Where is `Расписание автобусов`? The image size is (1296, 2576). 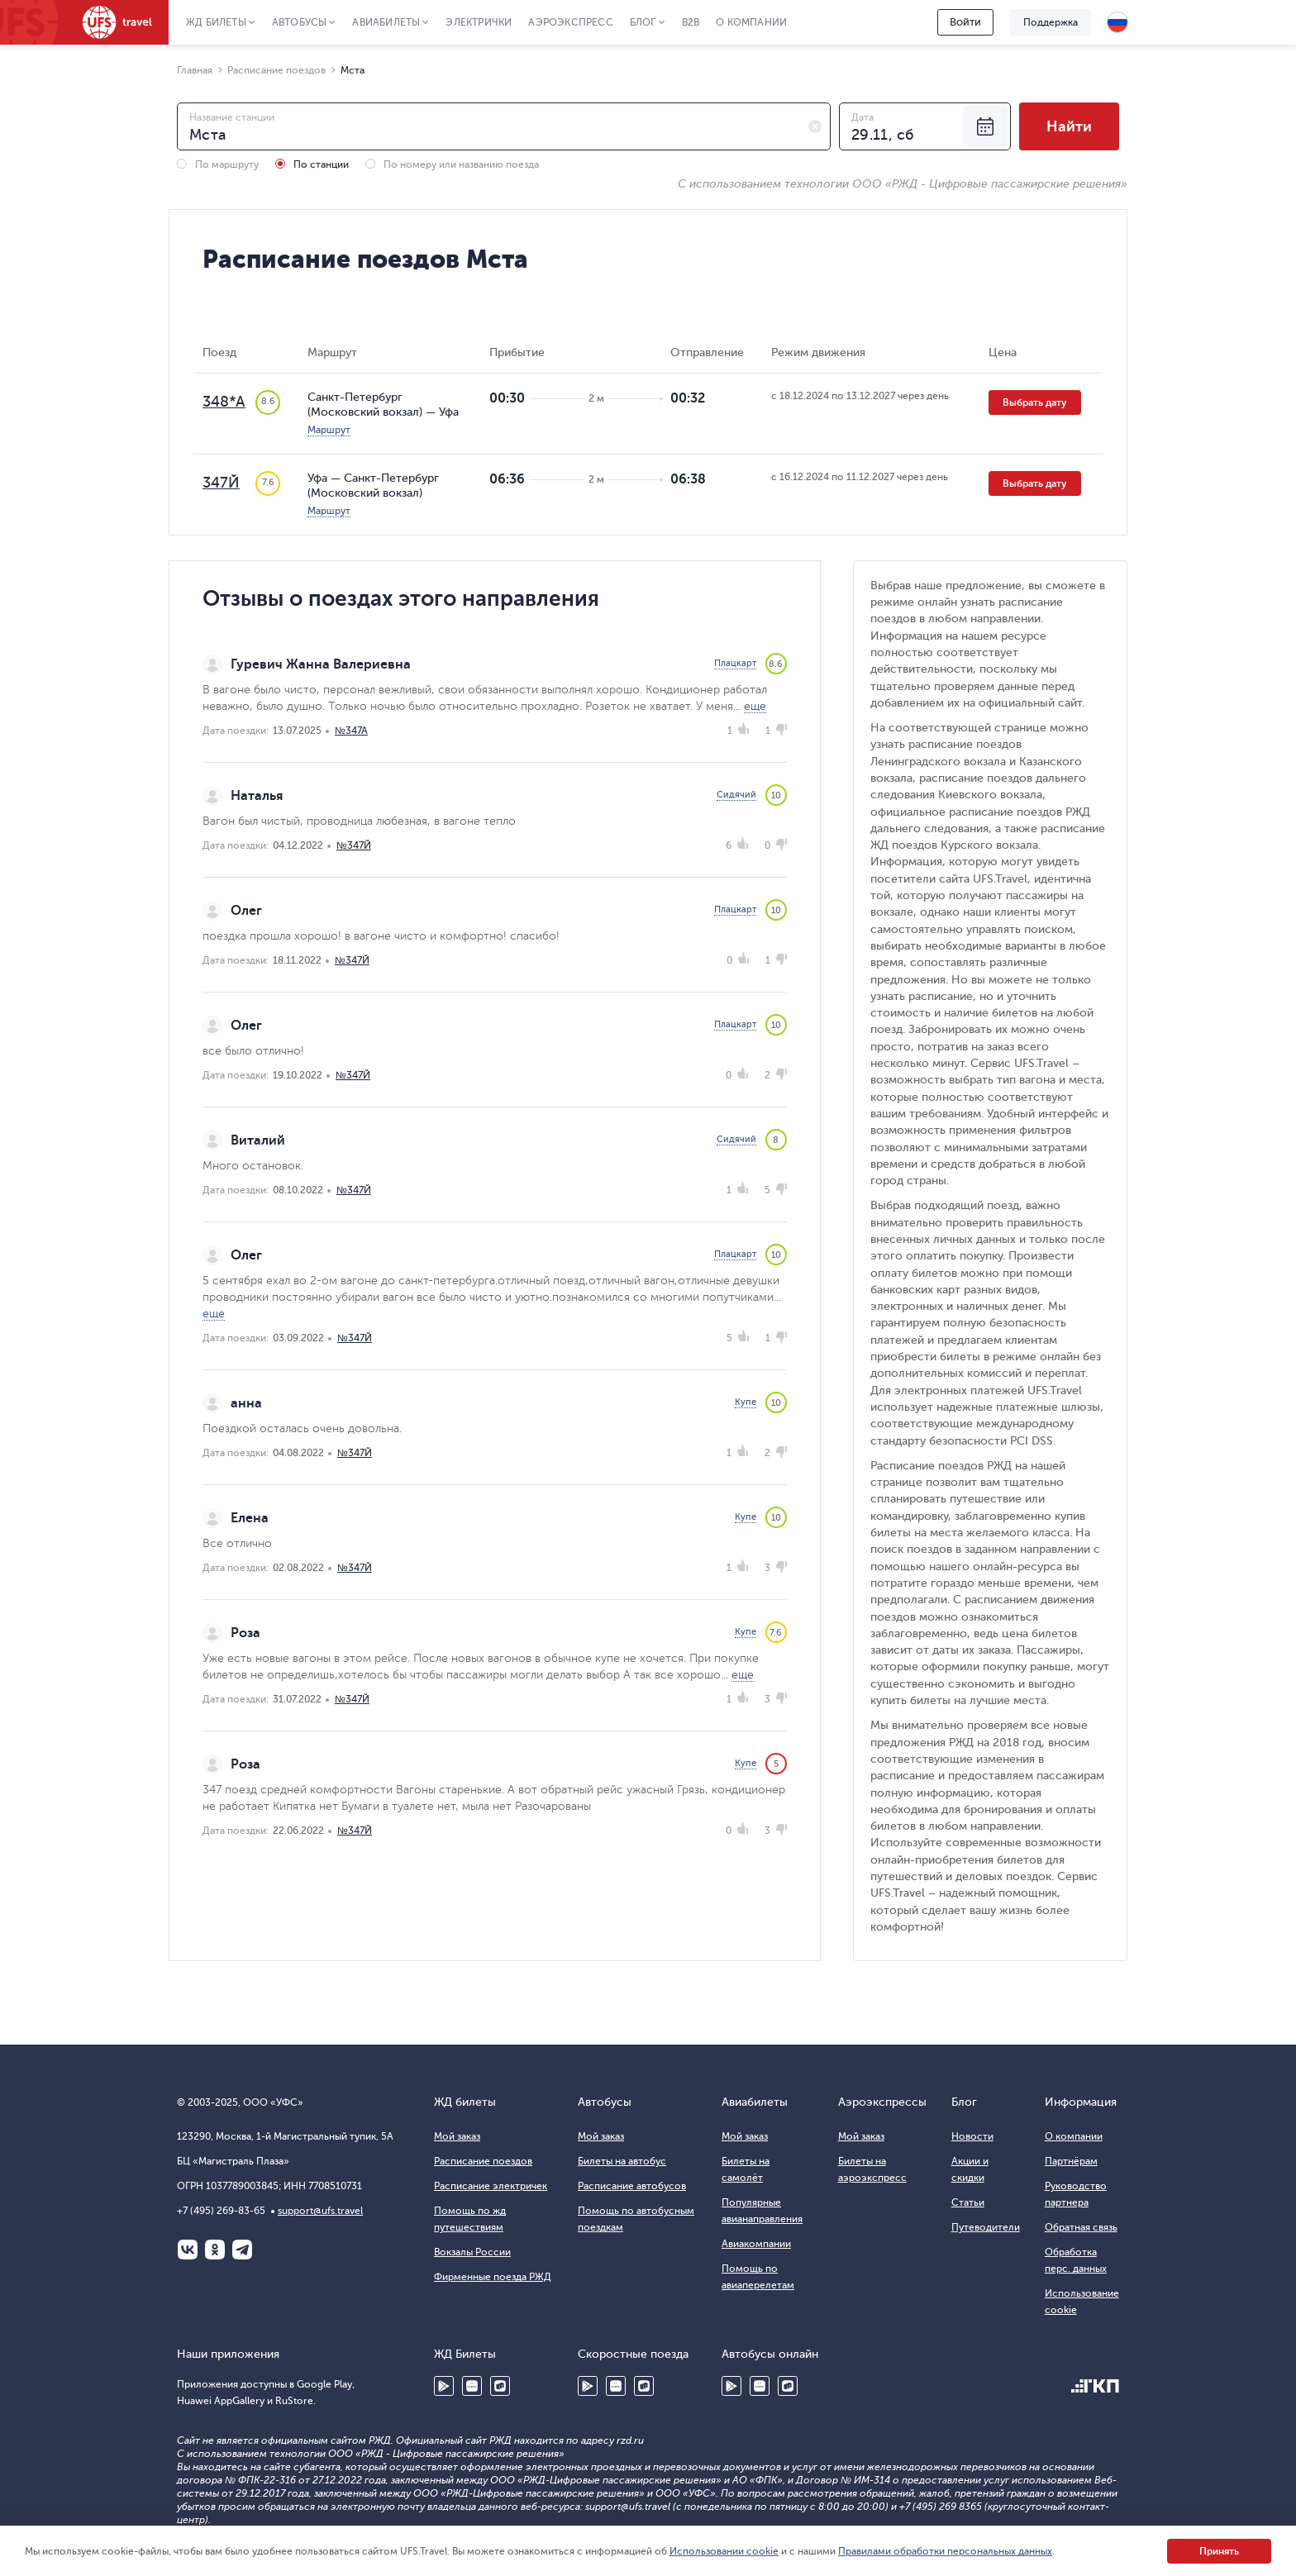
Расписание автобусов is located at coordinates (632, 2186).